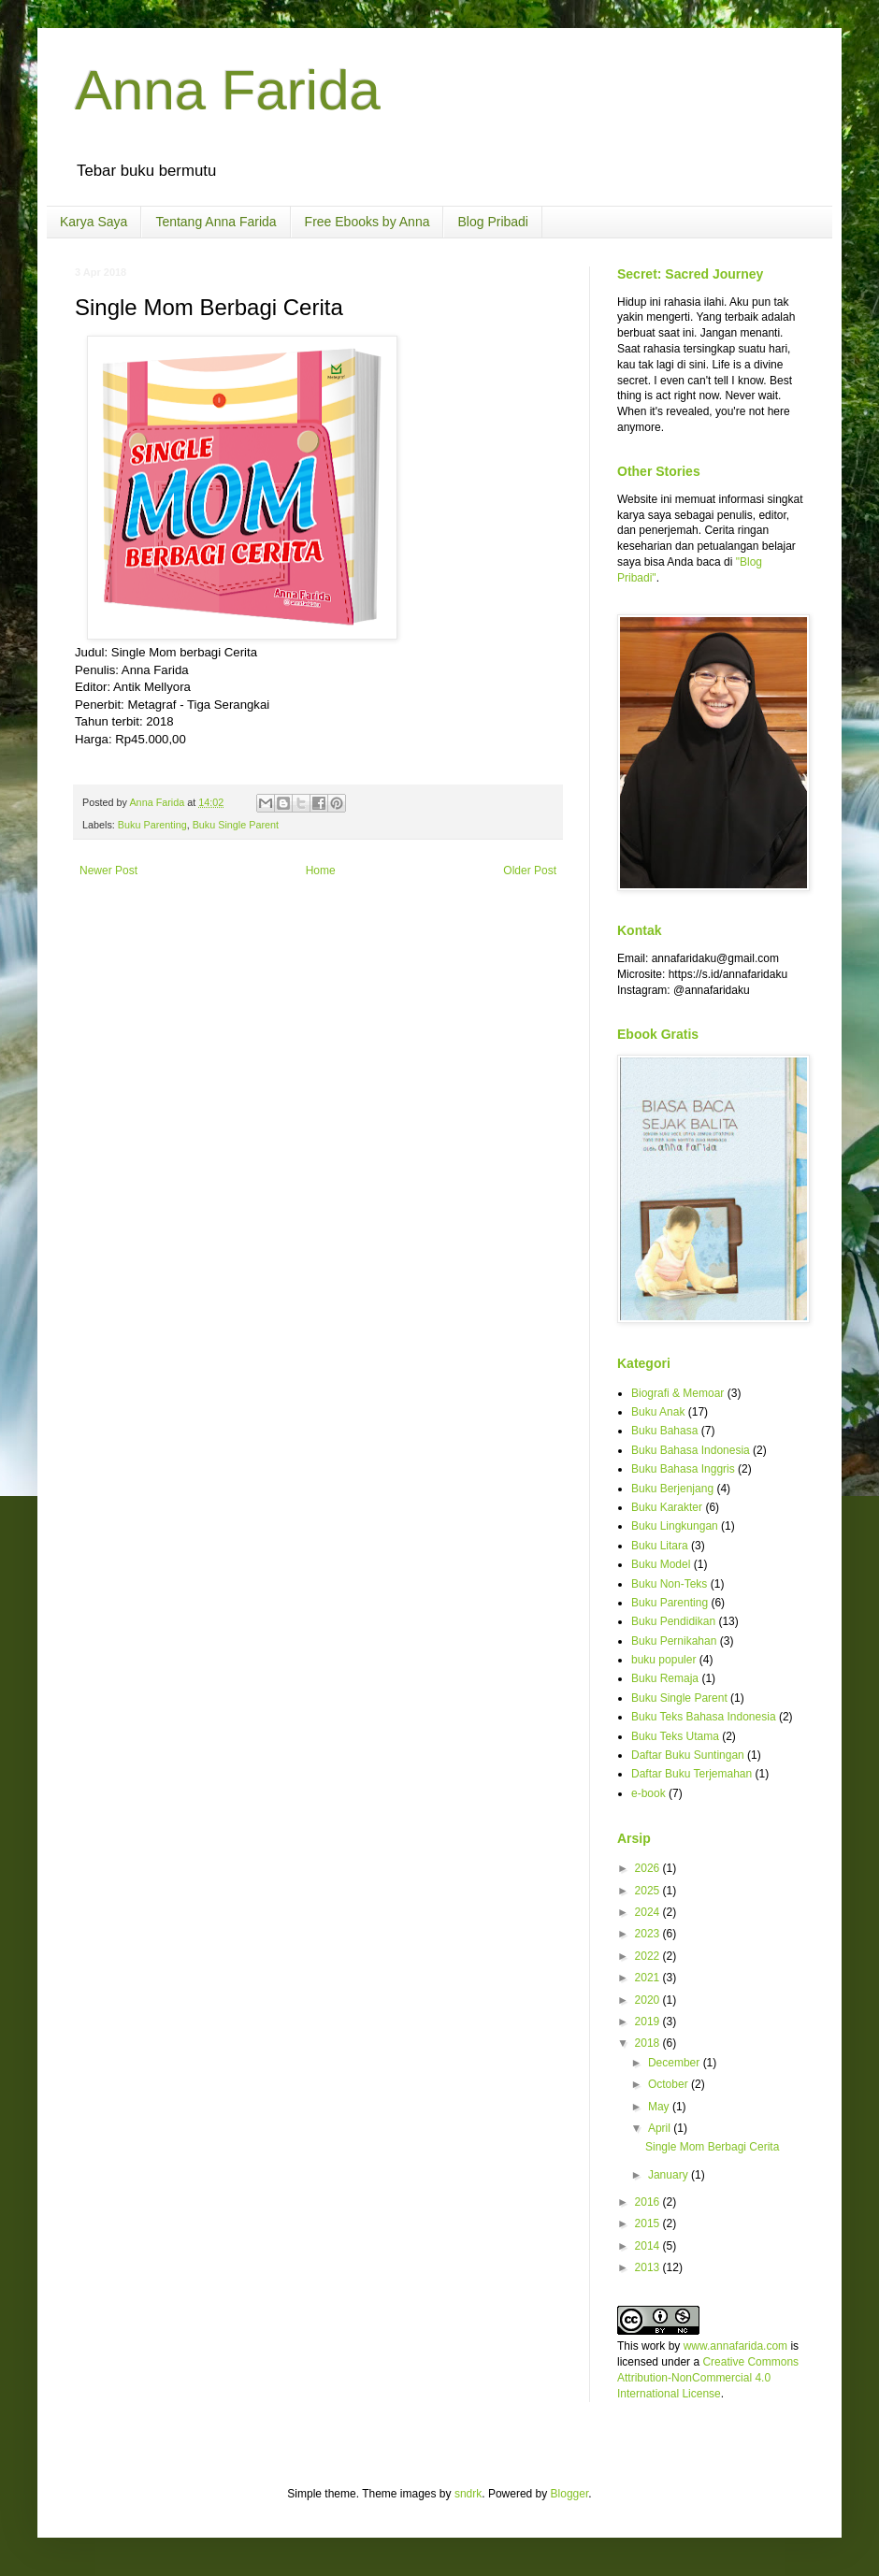  I want to click on Buku Remaja, so click(665, 1678).